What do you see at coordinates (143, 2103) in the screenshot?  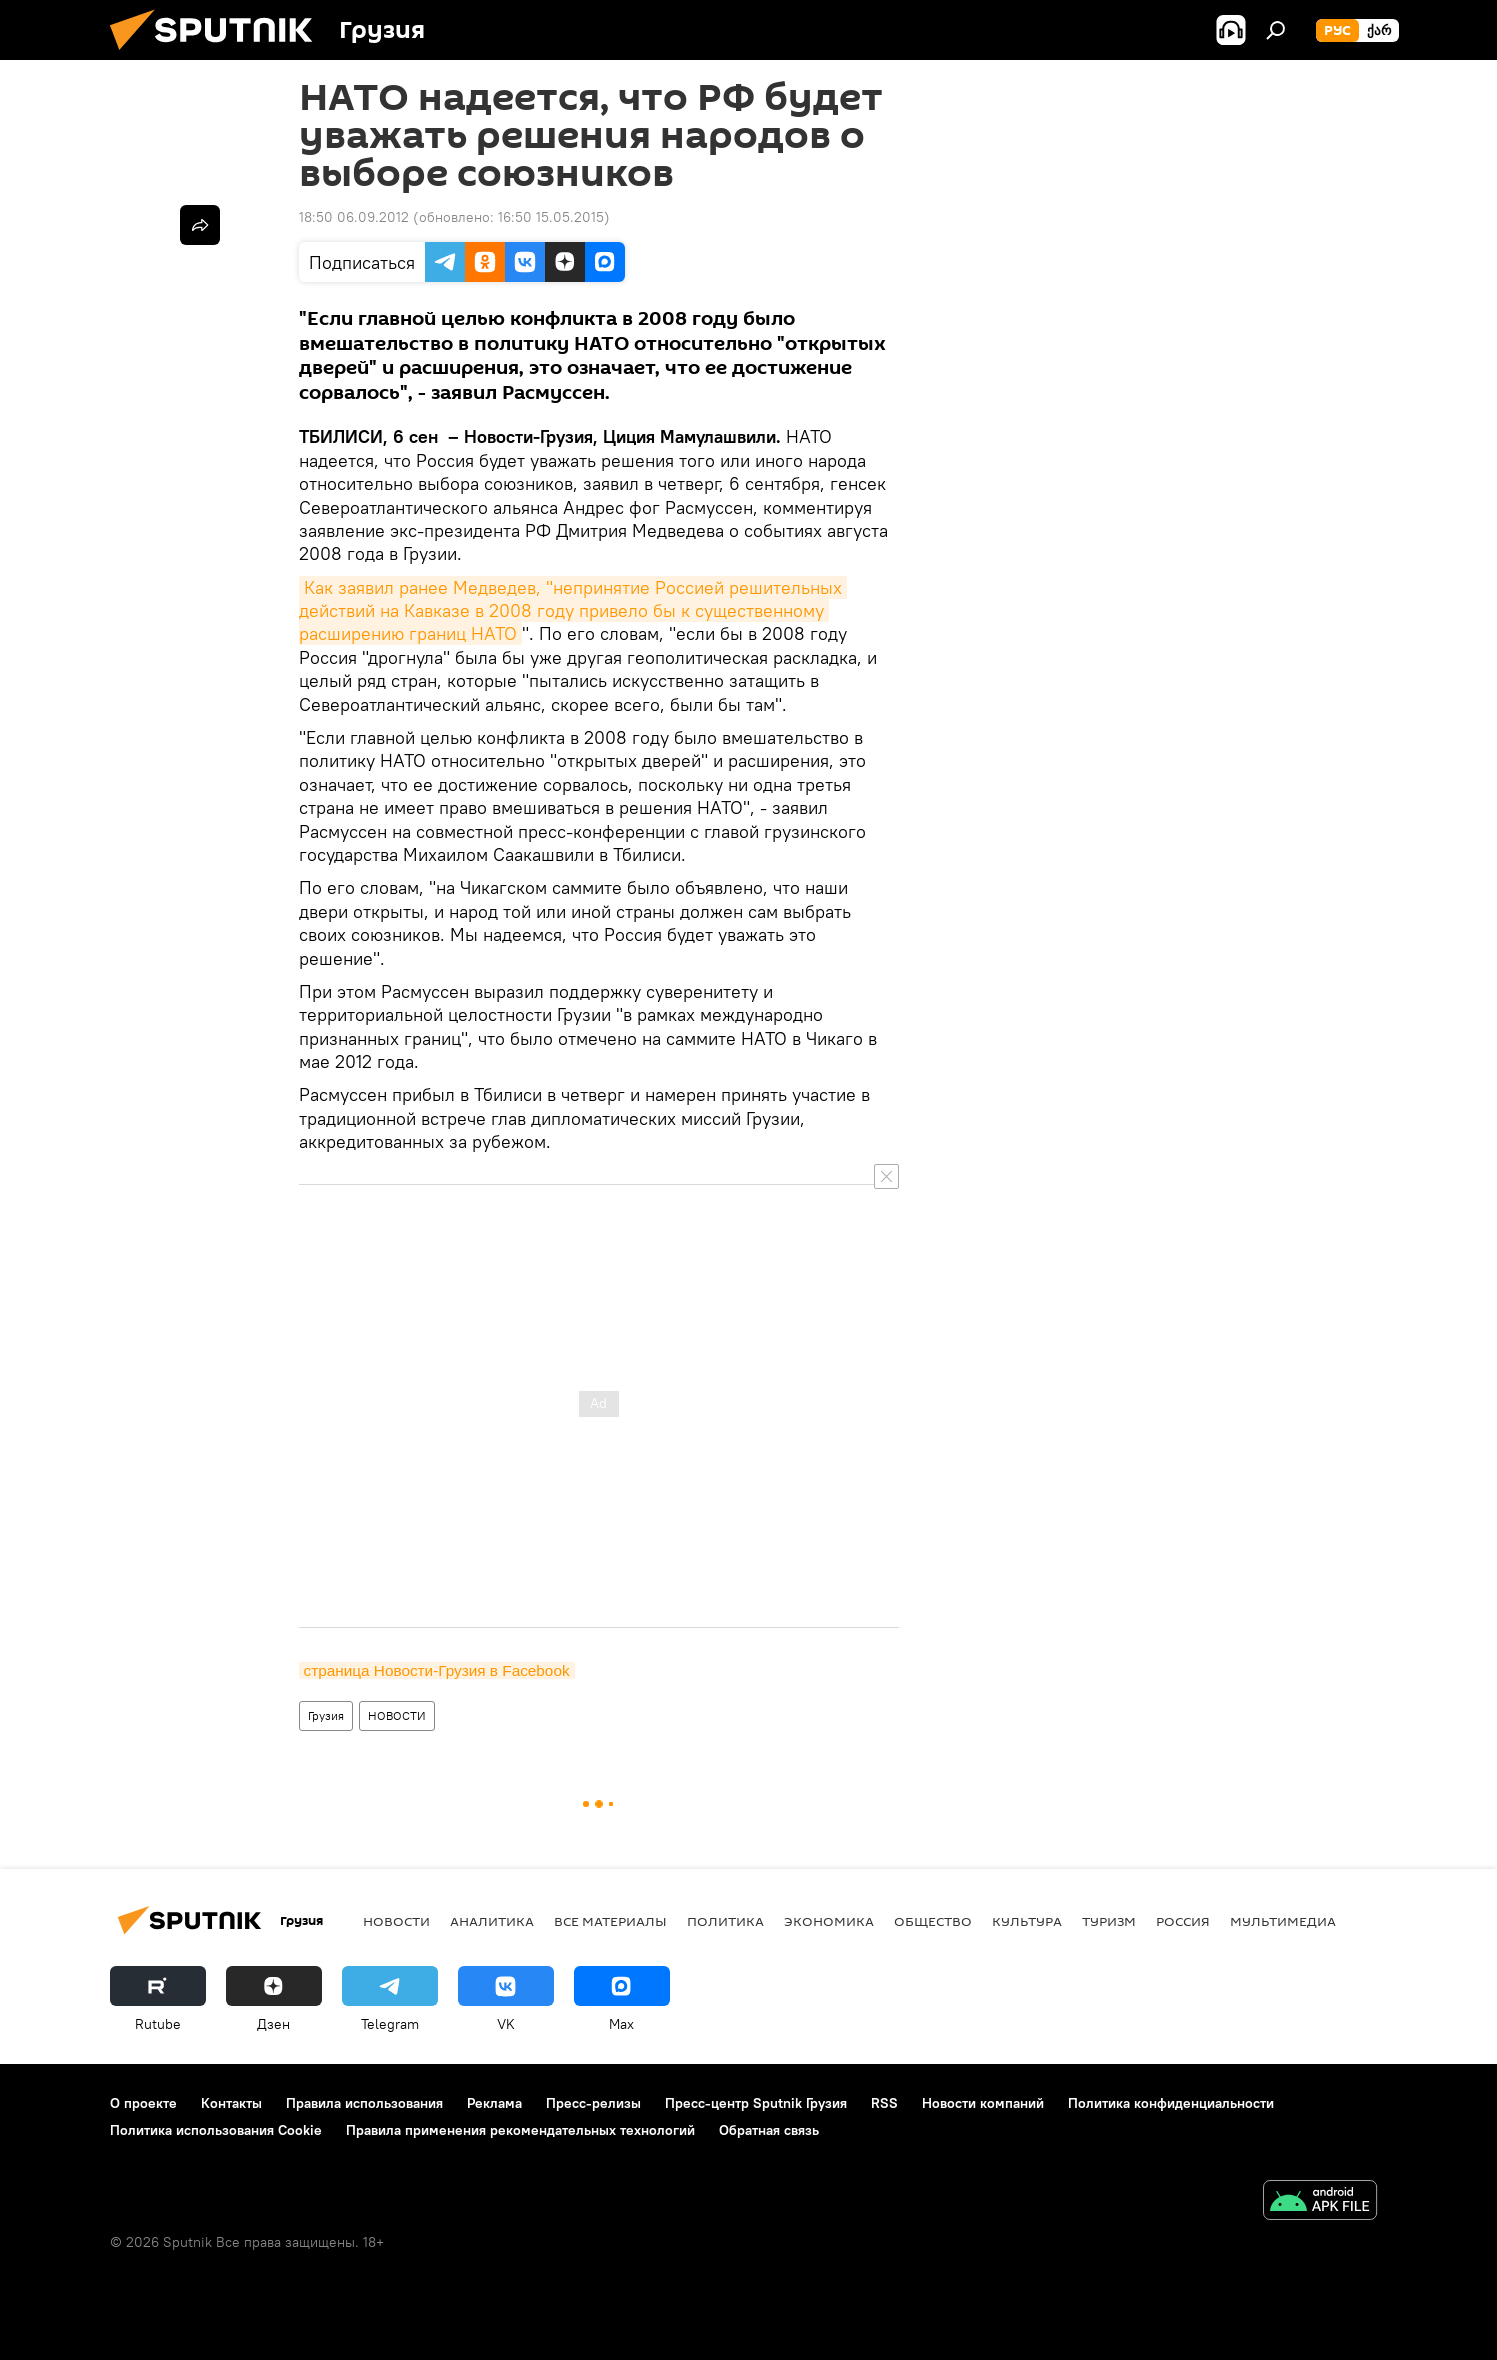 I see `О проекте` at bounding box center [143, 2103].